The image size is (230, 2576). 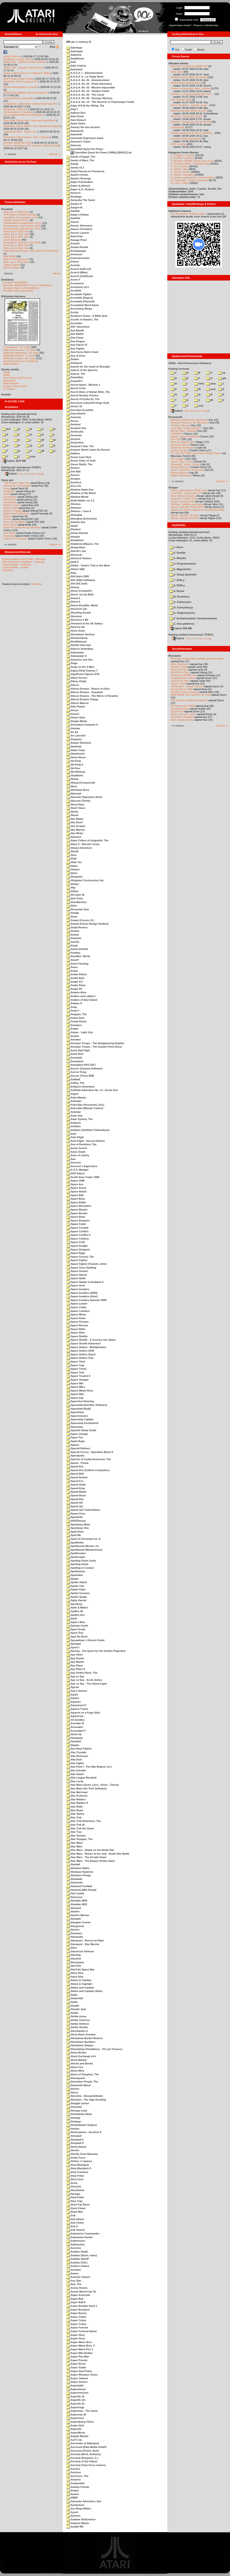 What do you see at coordinates (89, 1766) in the screenshot?
I see `Star Fleet I - The War Begins! v2.1` at bounding box center [89, 1766].